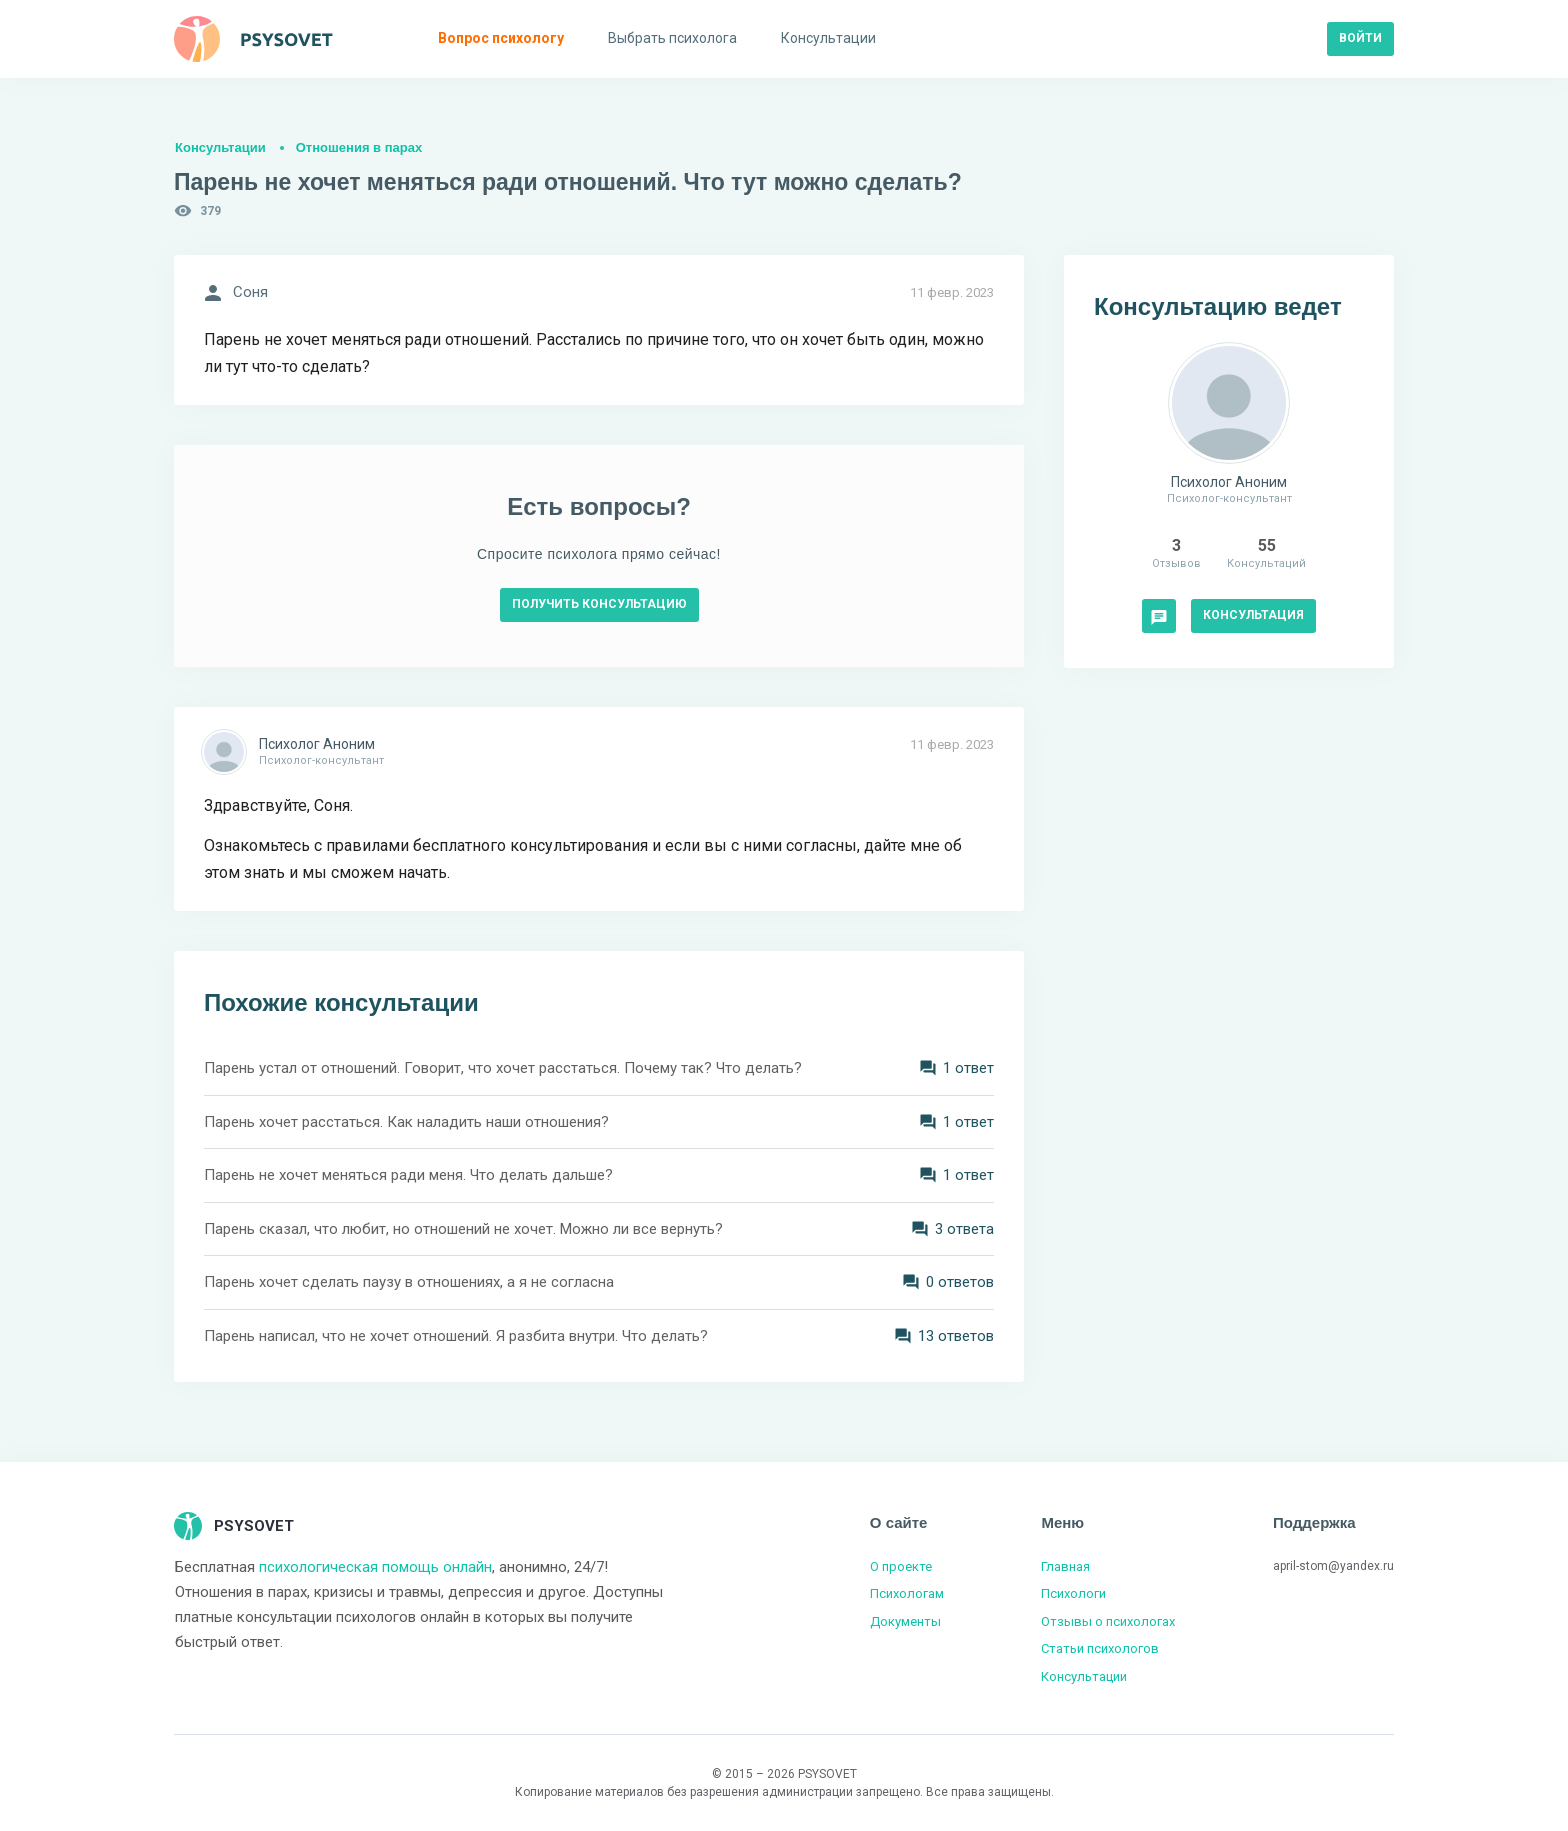 This screenshot has height=1831, width=1568. I want to click on Статьи психологов, so click(1100, 1648).